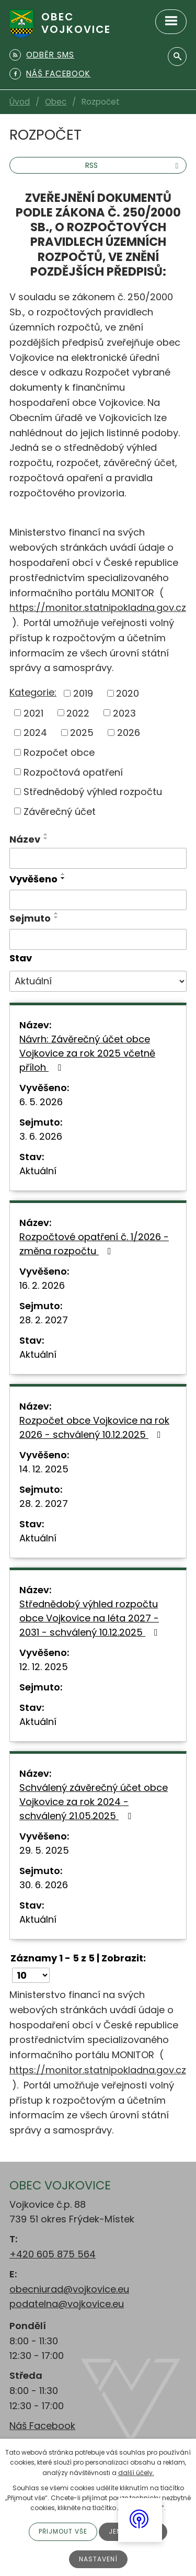  I want to click on 2026, so click(128, 732).